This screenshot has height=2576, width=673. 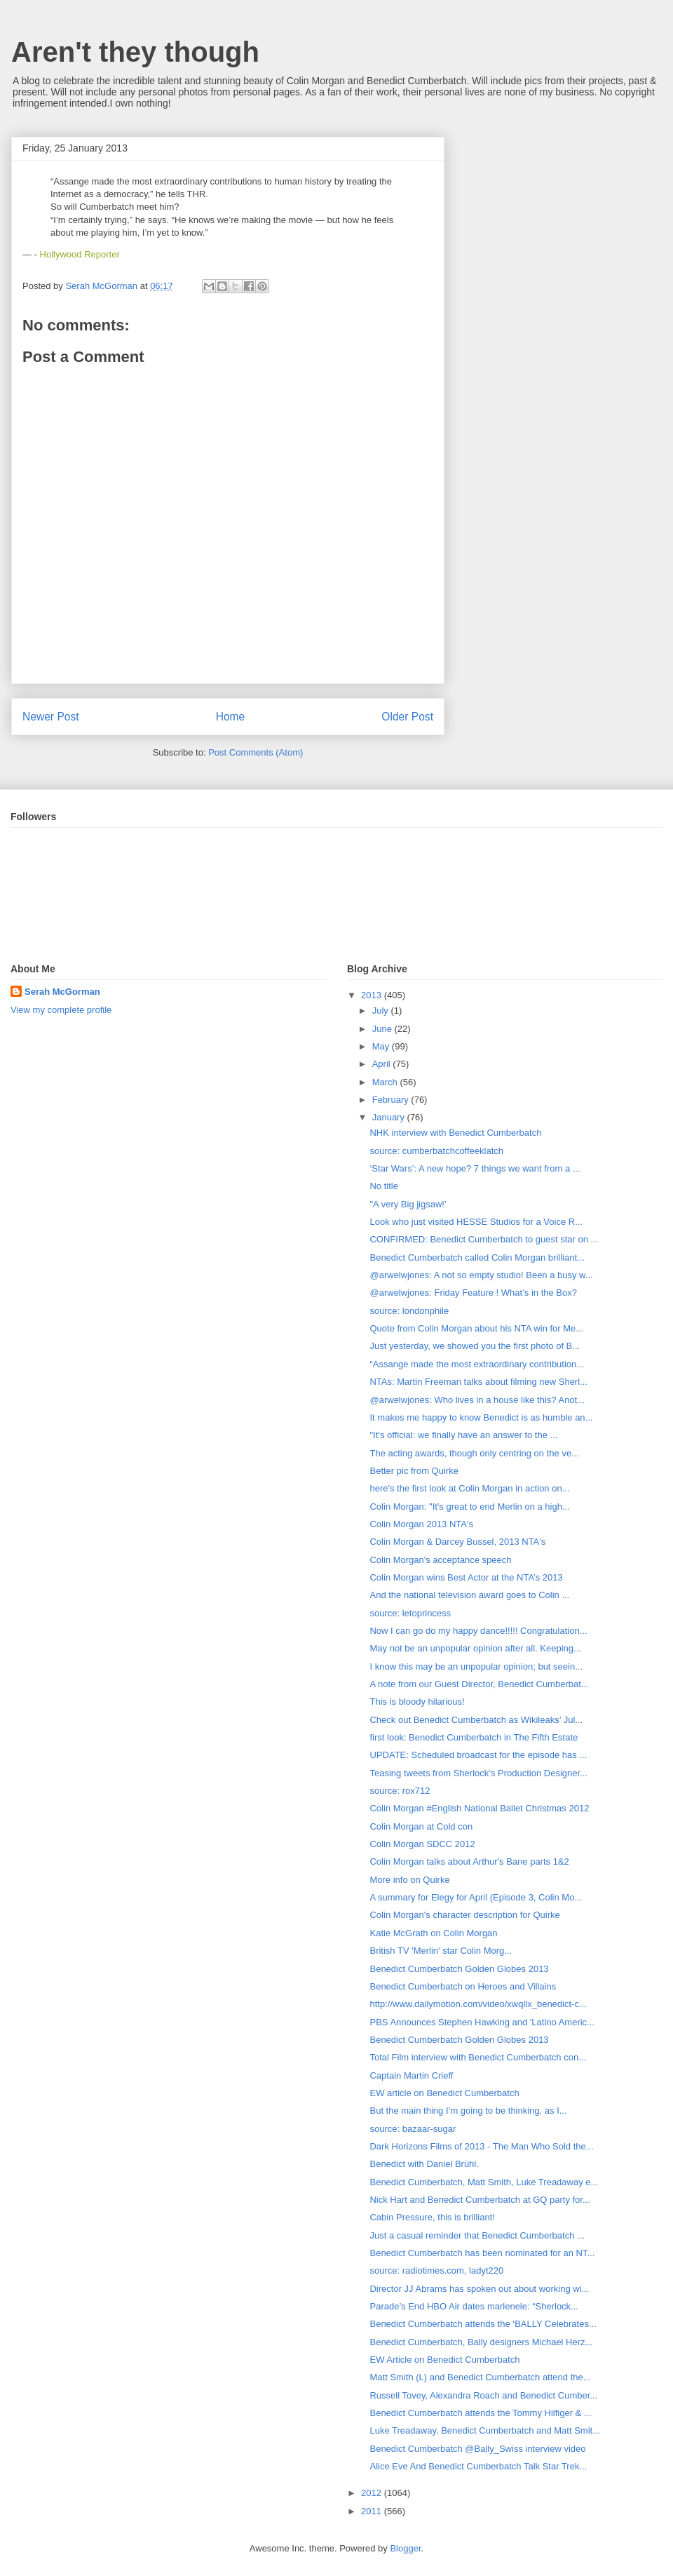 I want to click on @arwelwjones: Who lives in a house like this? Anot..., so click(x=477, y=1400).